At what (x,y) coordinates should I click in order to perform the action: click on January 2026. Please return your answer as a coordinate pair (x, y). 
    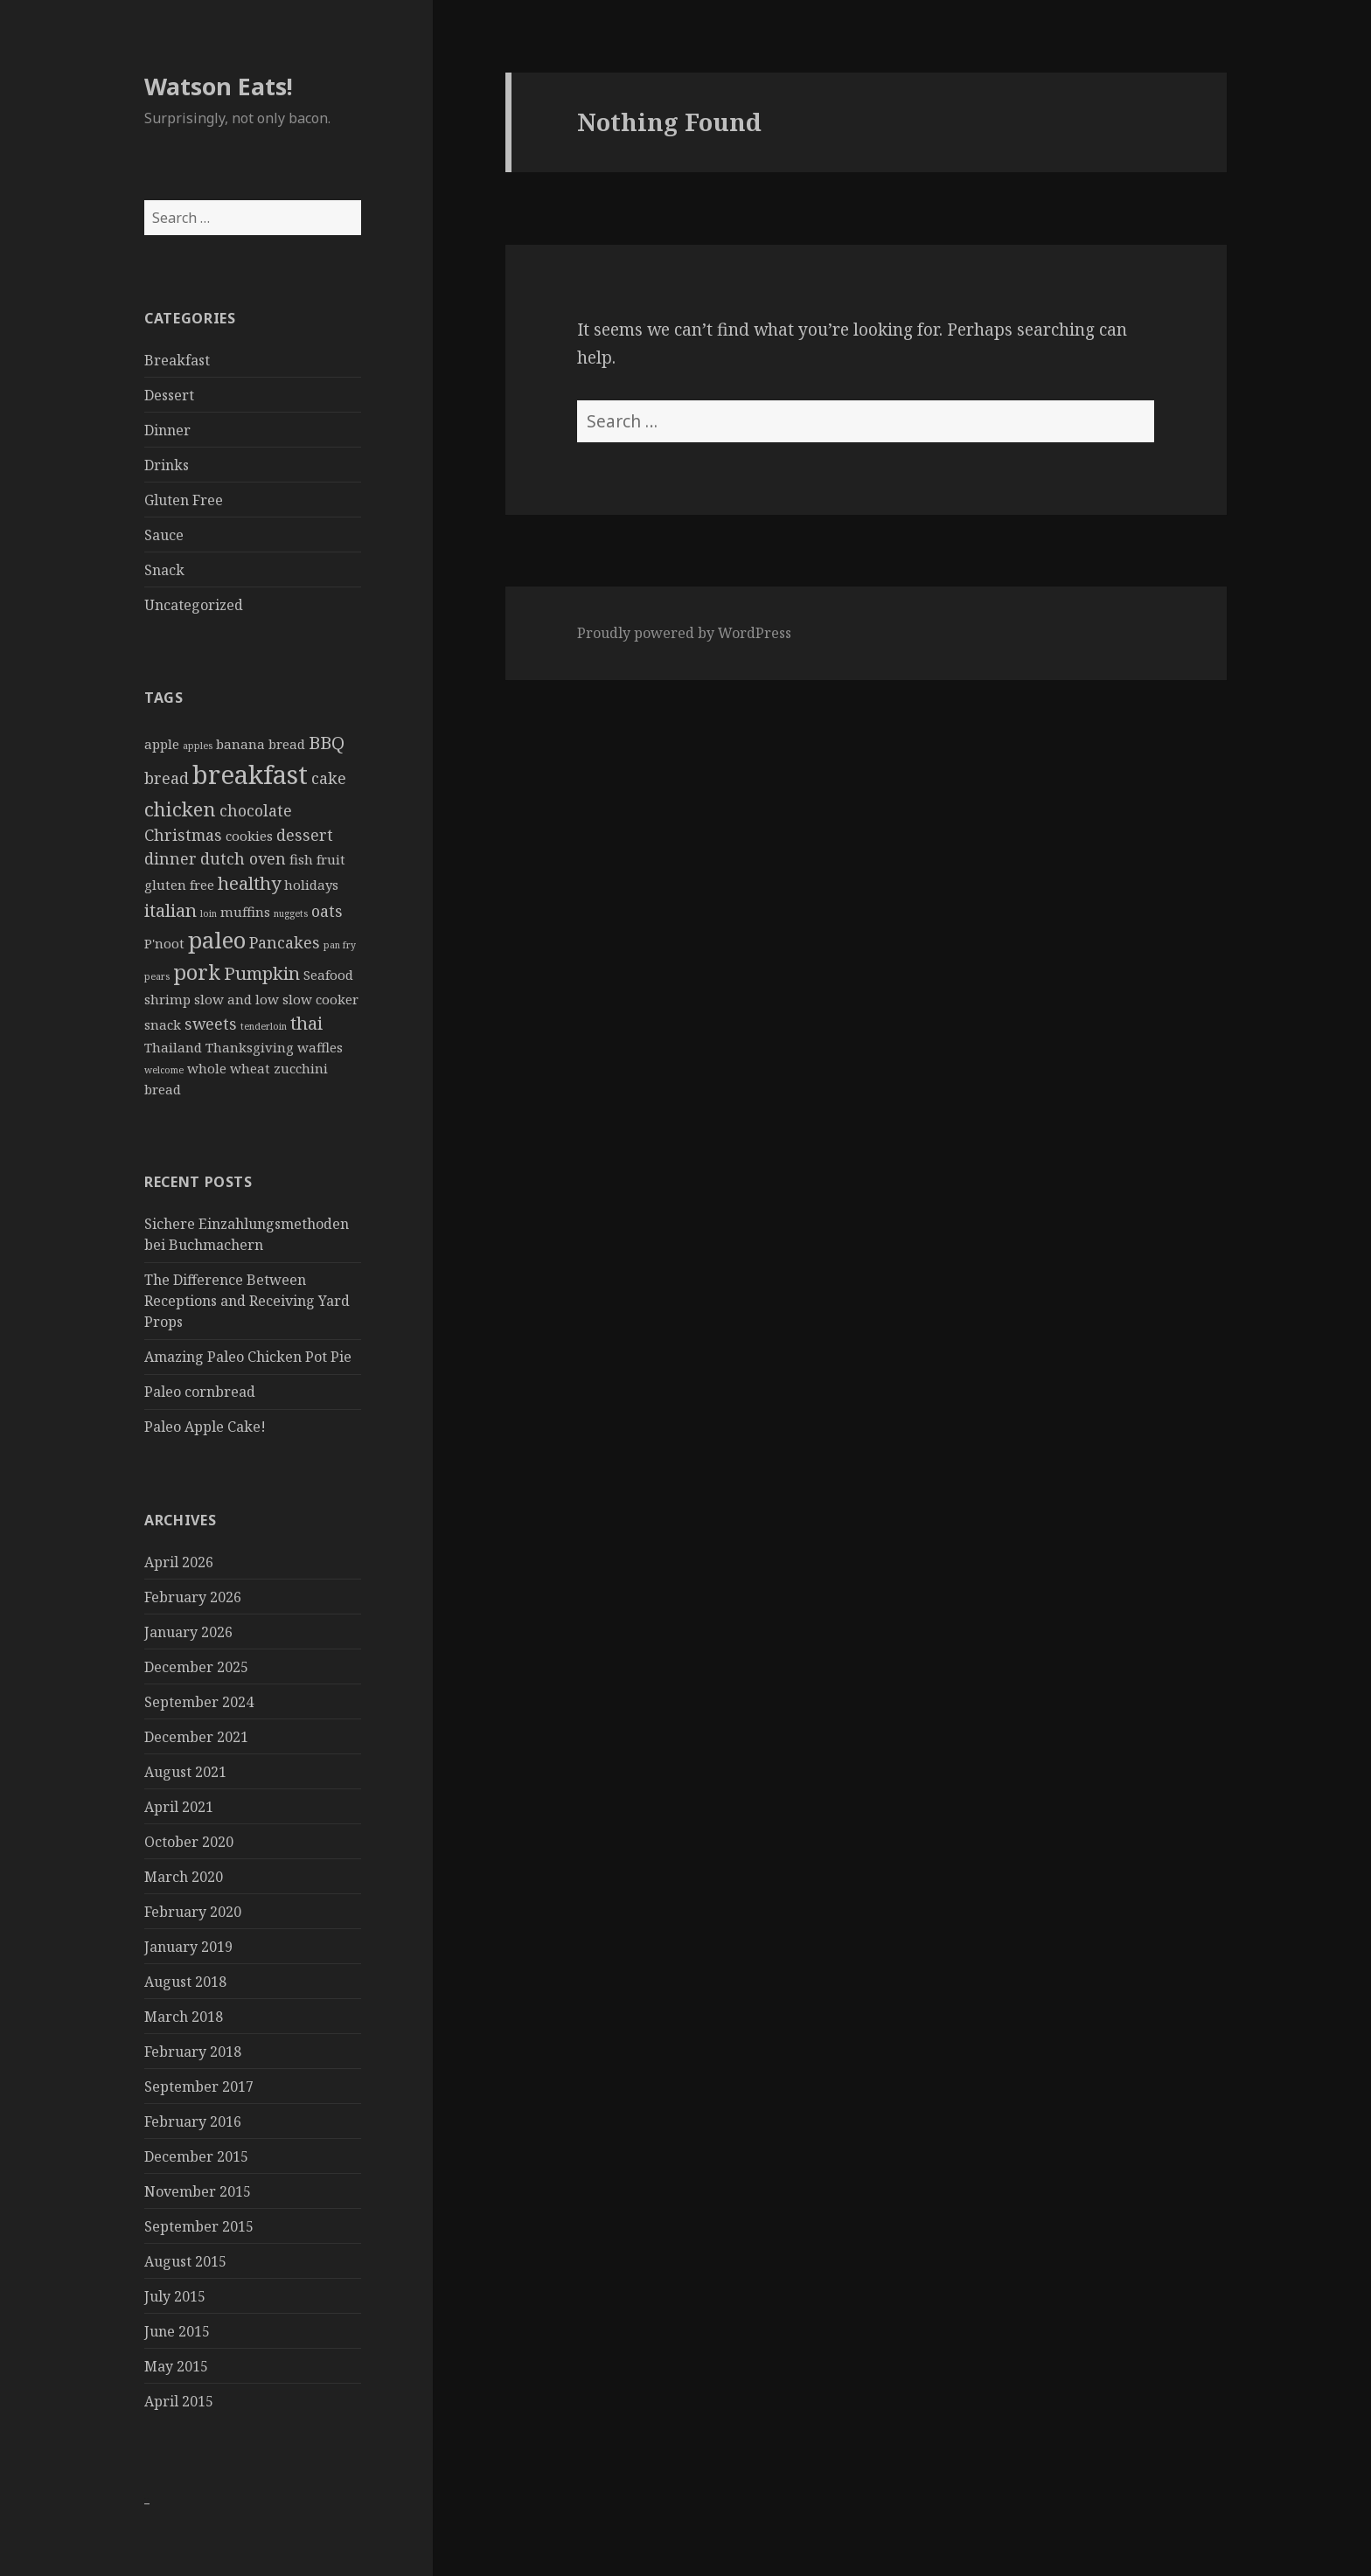
    Looking at the image, I should click on (188, 1632).